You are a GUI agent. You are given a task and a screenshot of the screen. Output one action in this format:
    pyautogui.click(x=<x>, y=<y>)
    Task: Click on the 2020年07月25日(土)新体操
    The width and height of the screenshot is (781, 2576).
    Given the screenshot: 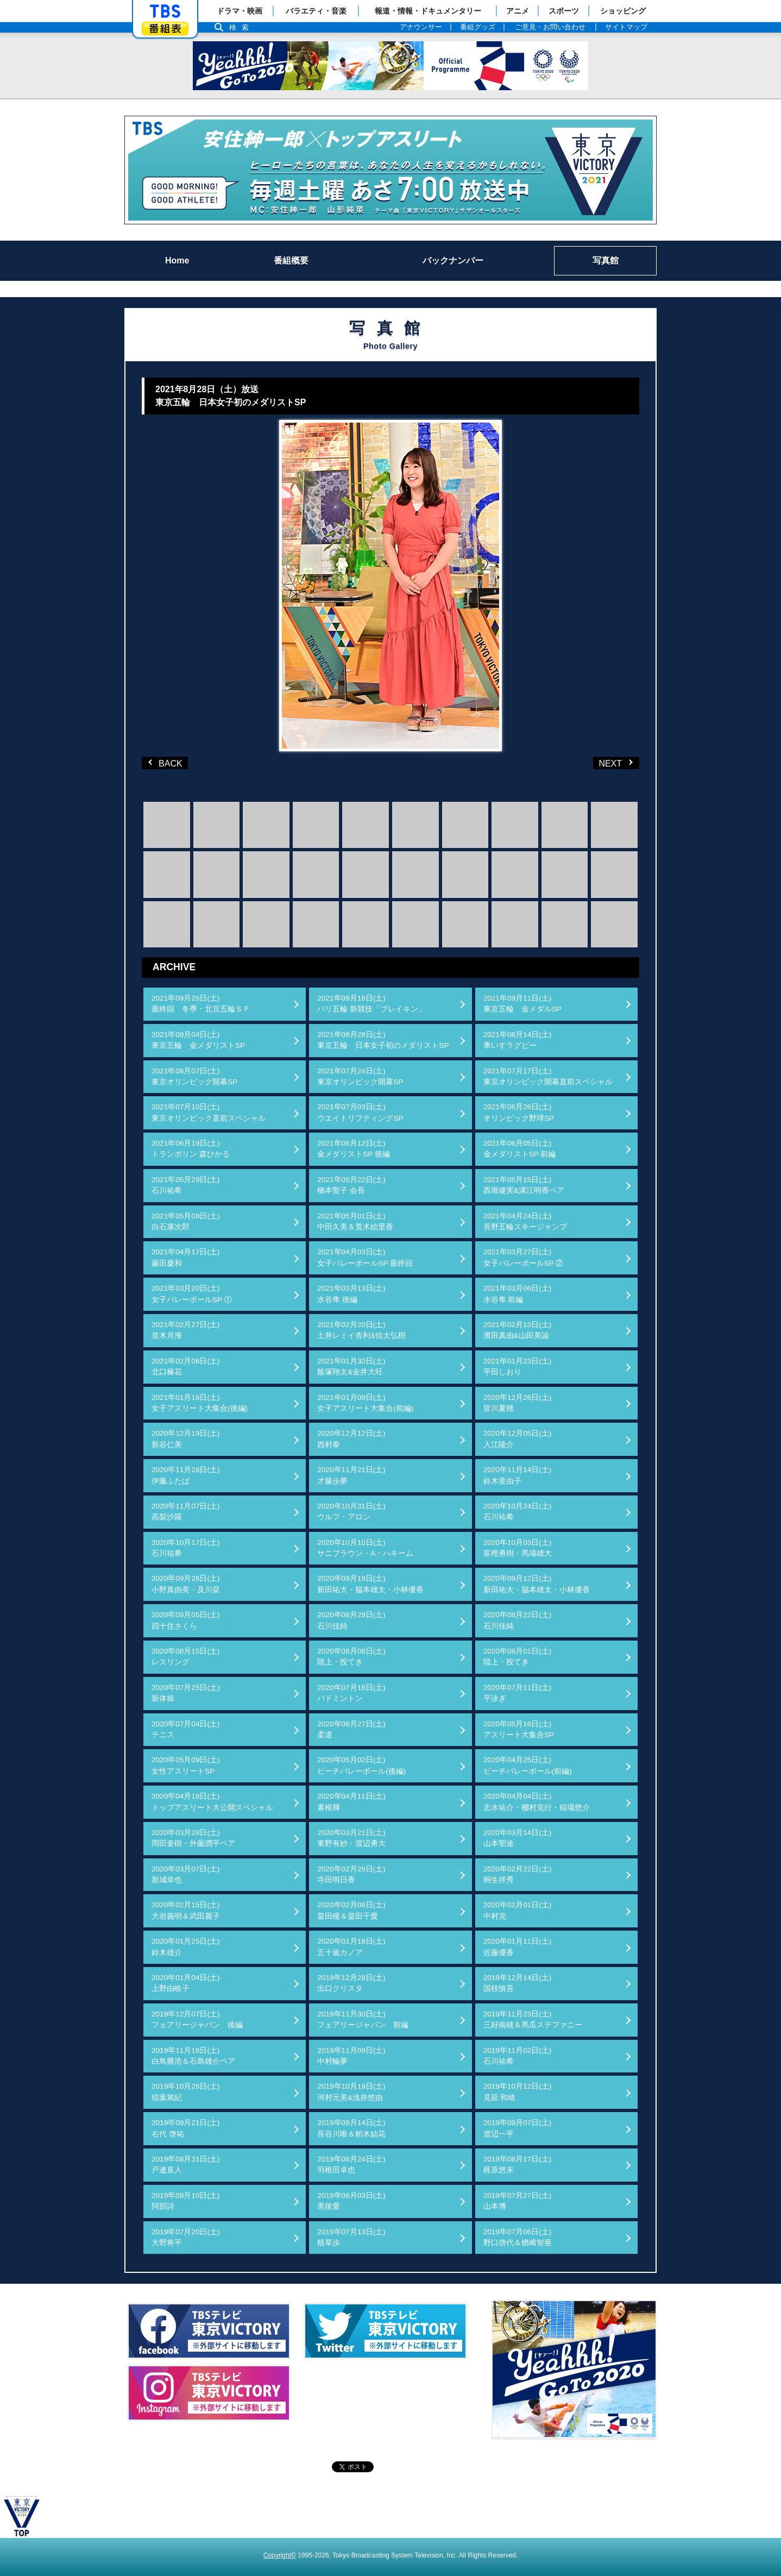 What is the action you would take?
    pyautogui.click(x=186, y=1692)
    